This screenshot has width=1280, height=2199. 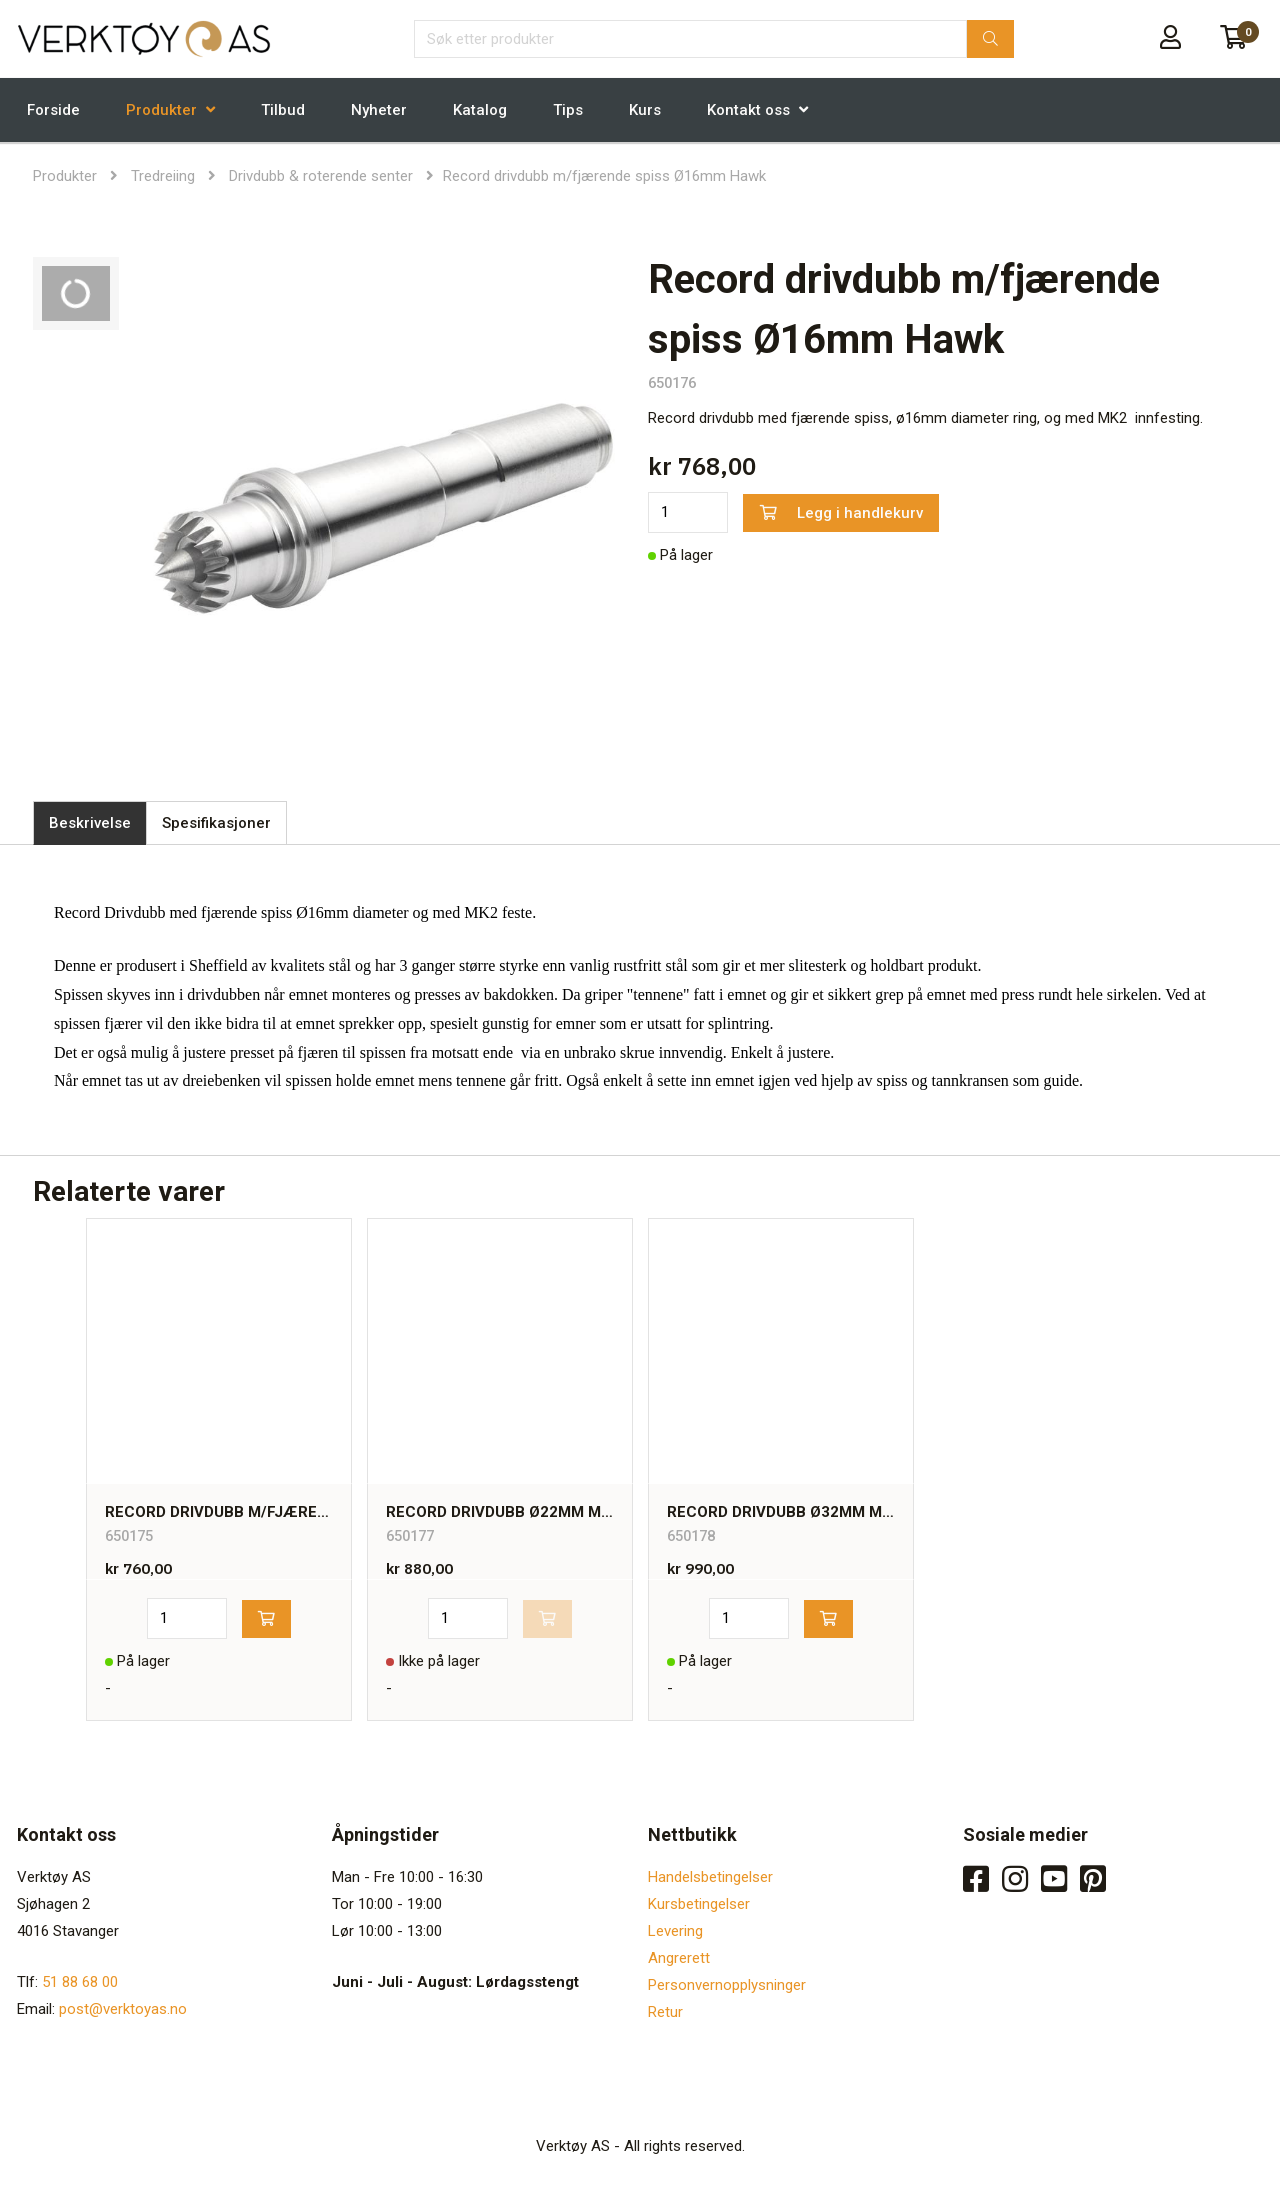 What do you see at coordinates (710, 1877) in the screenshot?
I see `Handelsbetingelser` at bounding box center [710, 1877].